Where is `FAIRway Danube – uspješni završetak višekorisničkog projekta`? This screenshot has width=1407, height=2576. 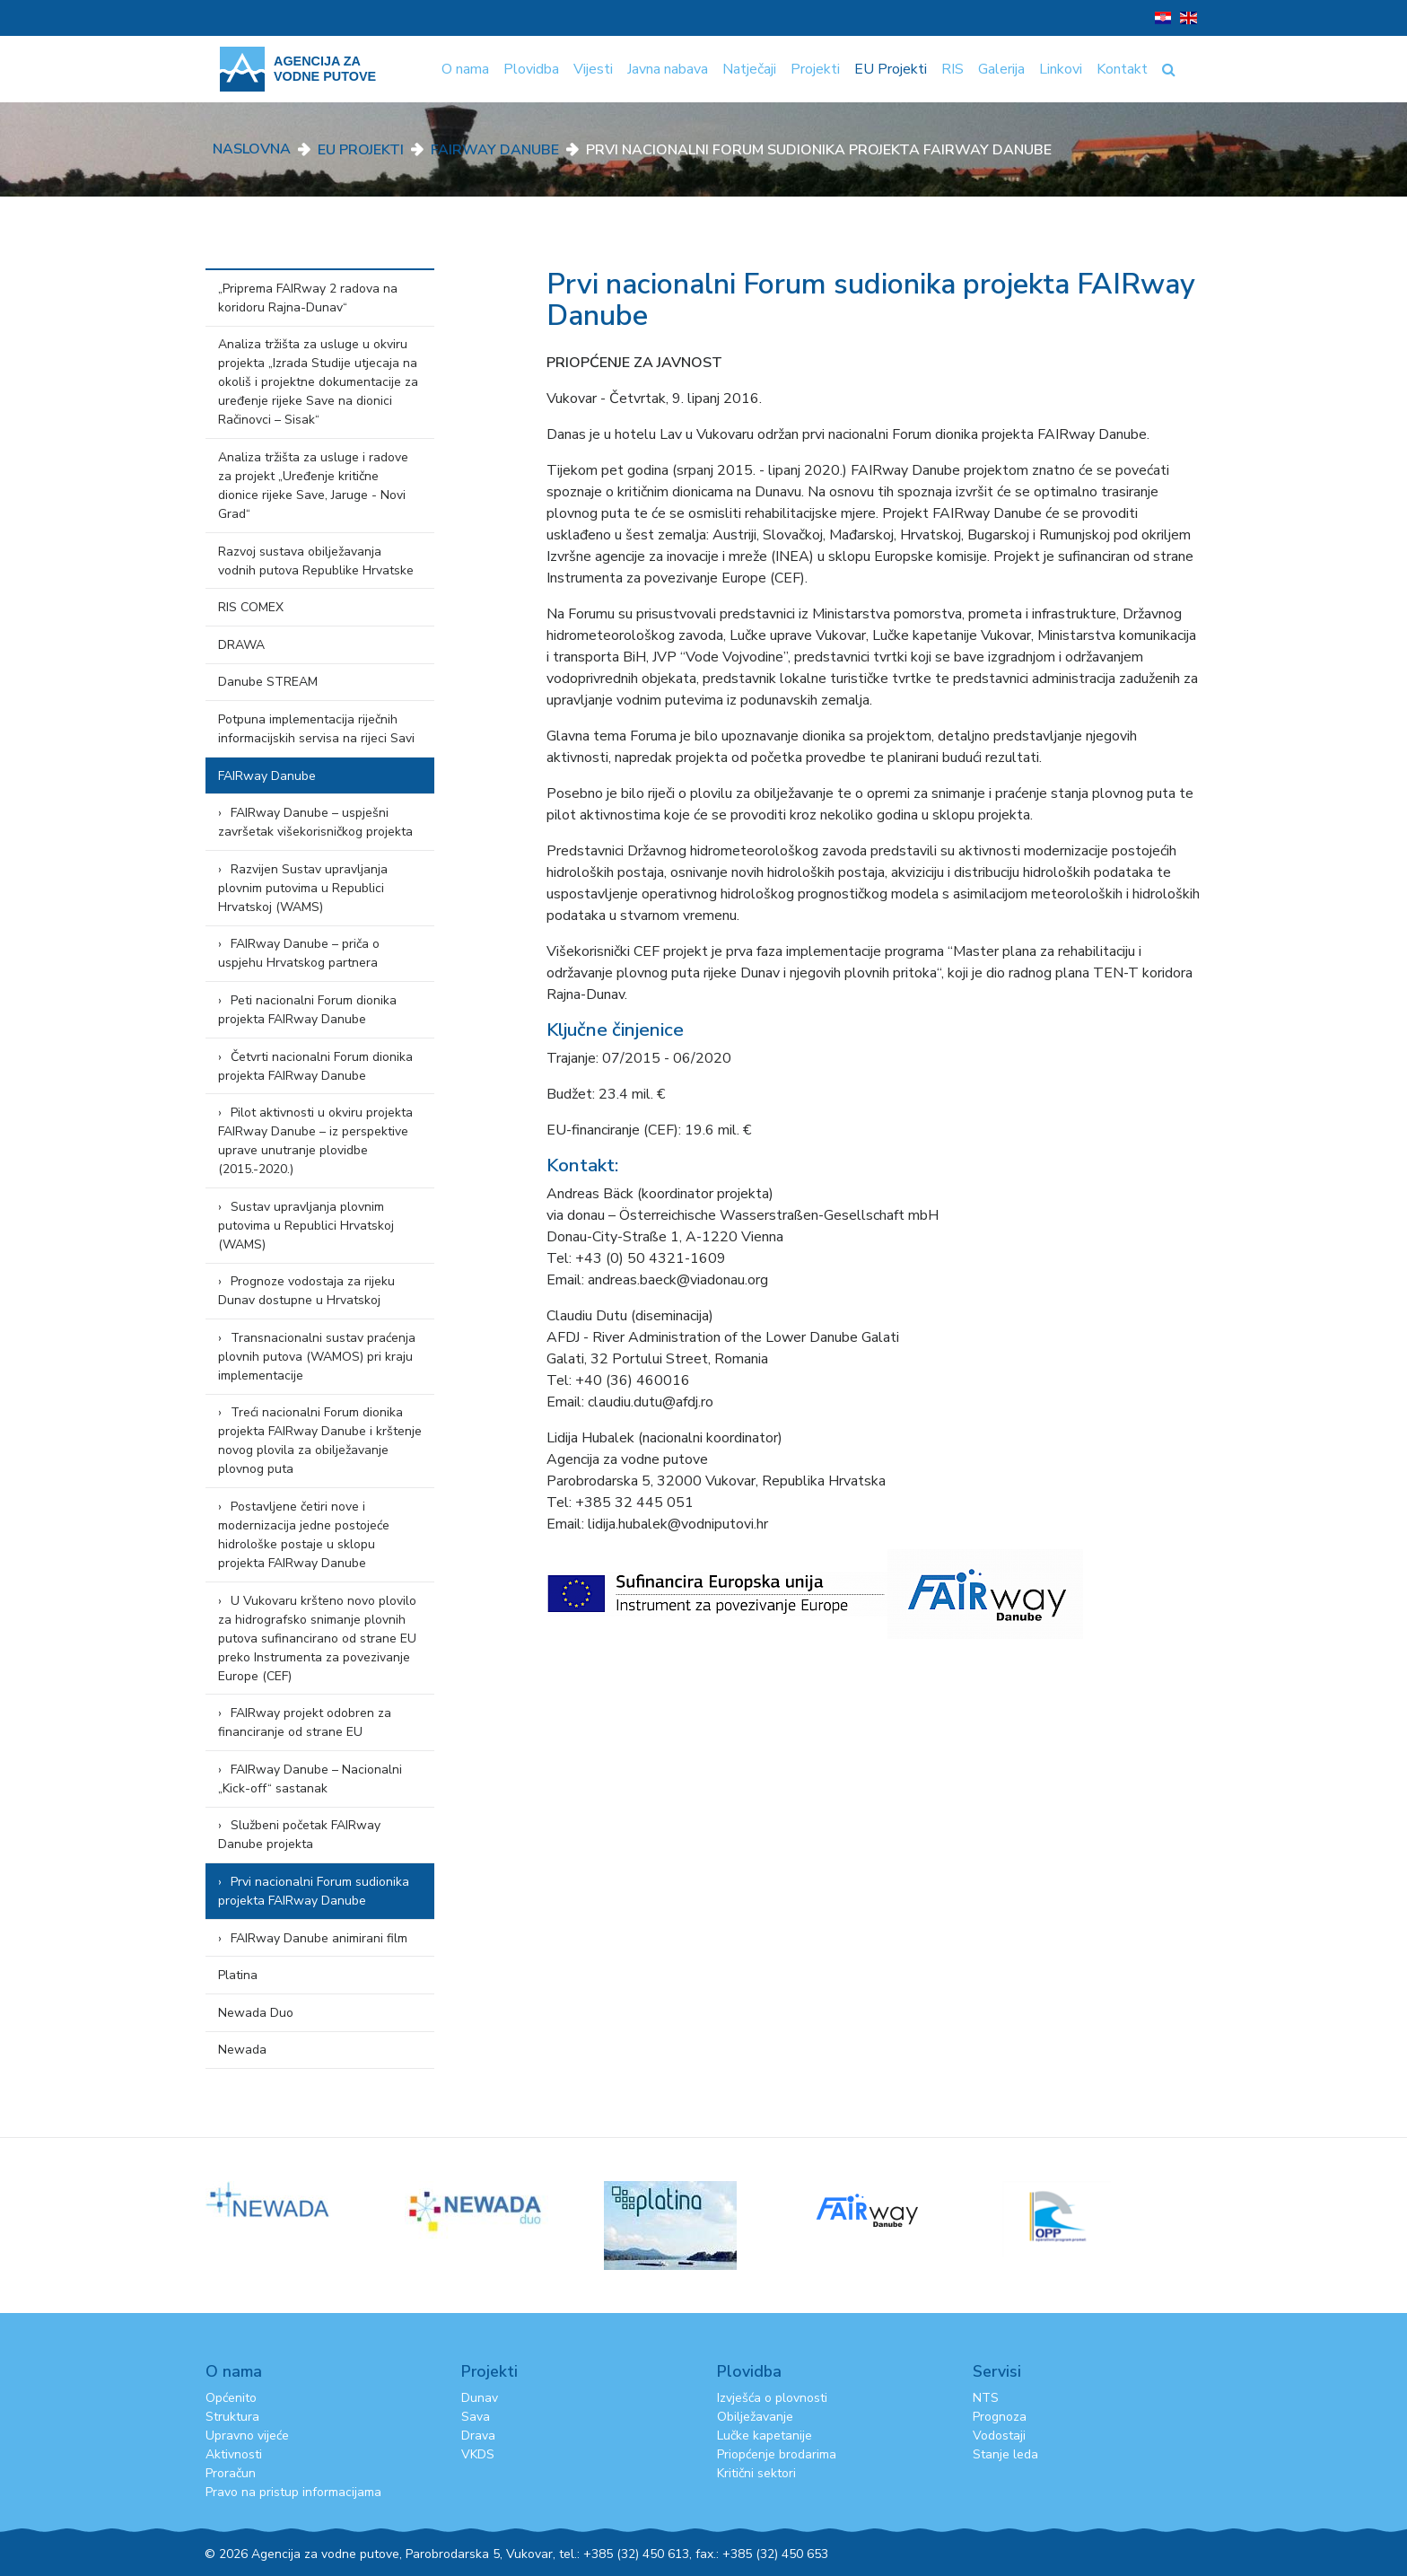
FAIRway Danube – uspješni završetak višekorisničkog projekta is located at coordinates (315, 822).